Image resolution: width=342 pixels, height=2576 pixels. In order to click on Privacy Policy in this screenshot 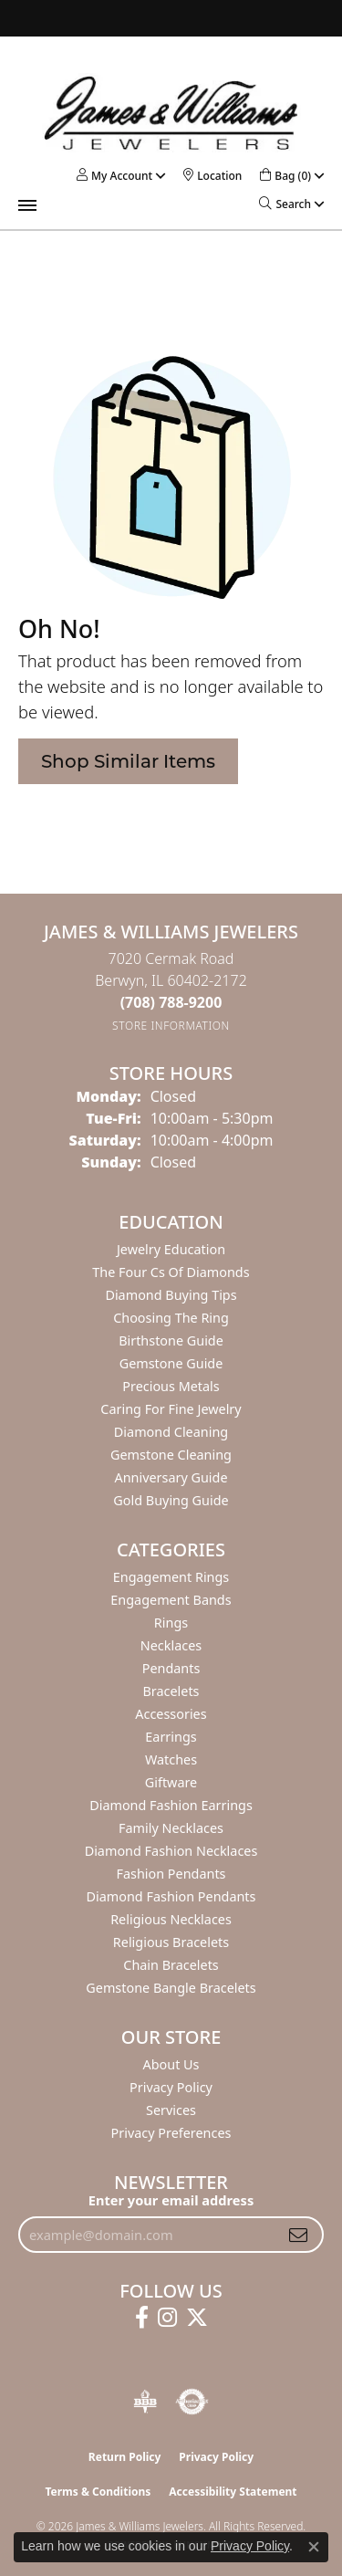, I will do `click(171, 2087)`.